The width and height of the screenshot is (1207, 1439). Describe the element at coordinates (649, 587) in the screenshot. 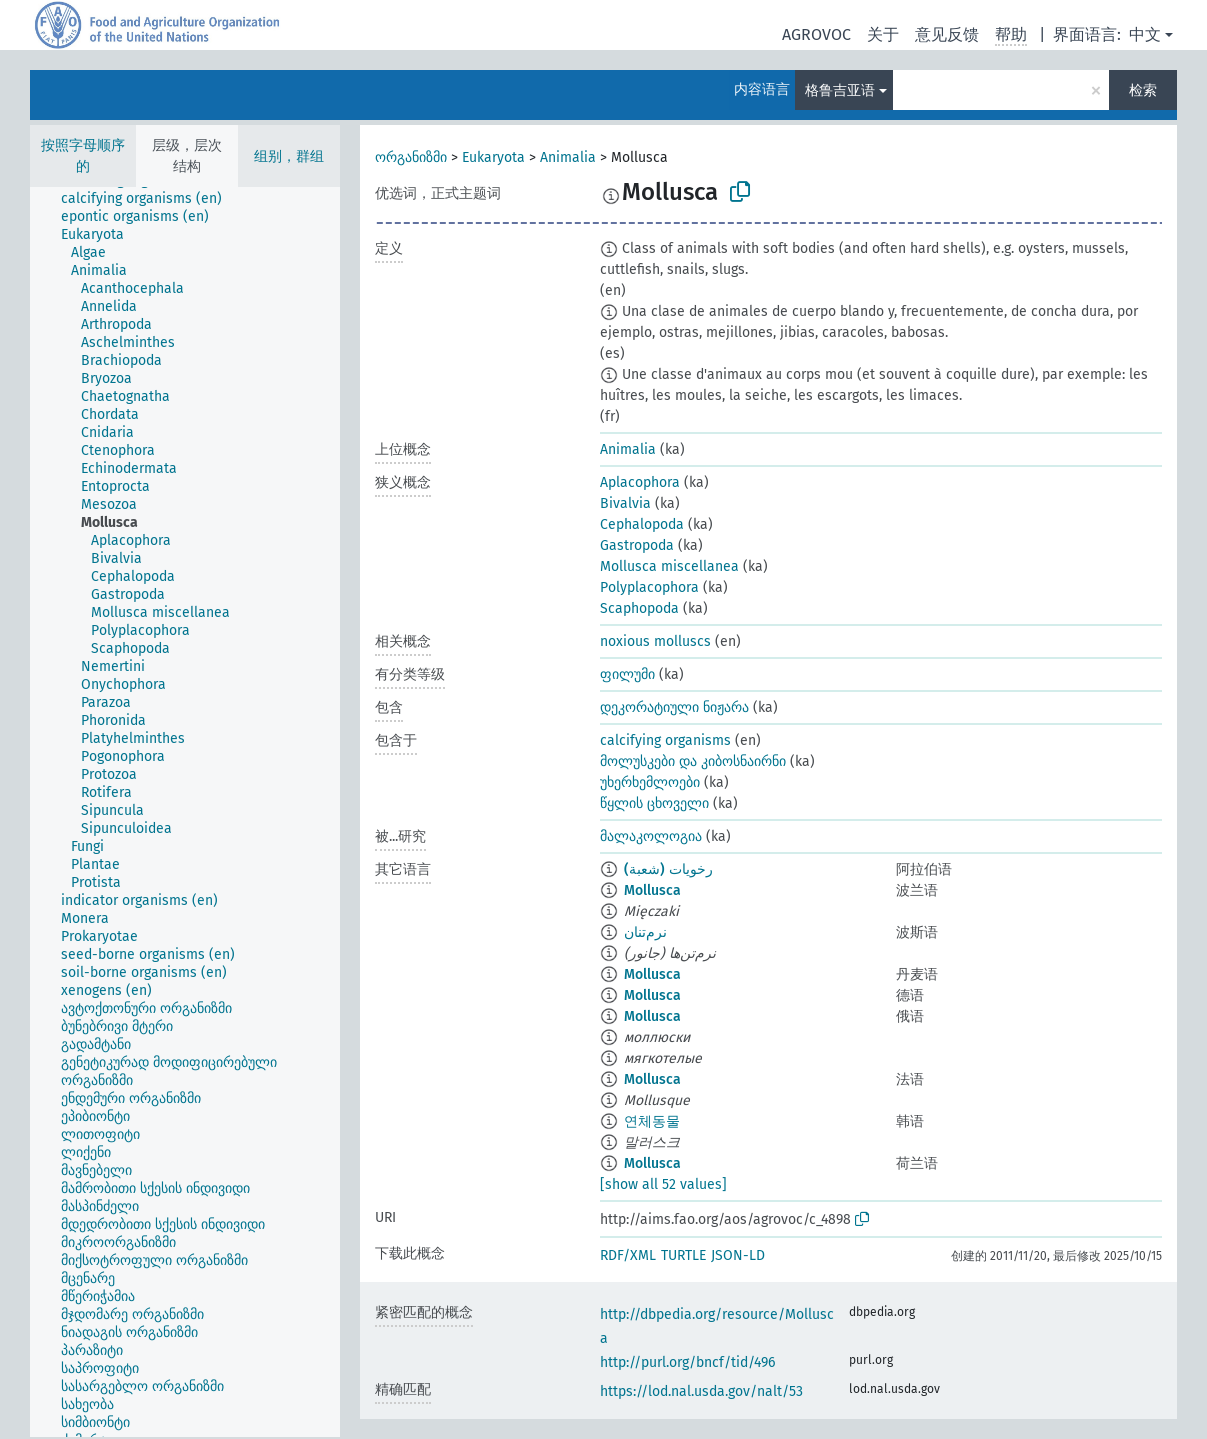

I see `Polyplacophora` at that location.